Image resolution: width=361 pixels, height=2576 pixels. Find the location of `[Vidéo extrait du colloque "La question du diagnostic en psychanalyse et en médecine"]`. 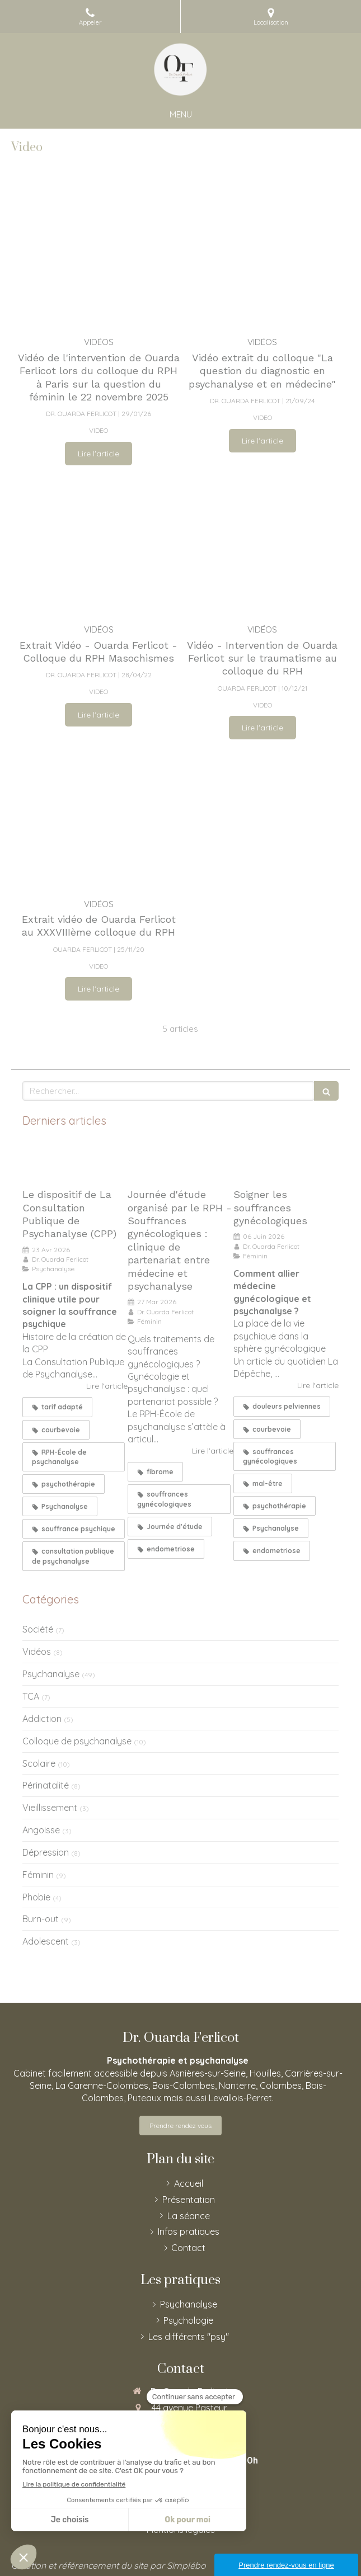

[Vidéo extrait du colloque "La question du diagnostic en psychanalyse et en médecine"] is located at coordinates (263, 257).